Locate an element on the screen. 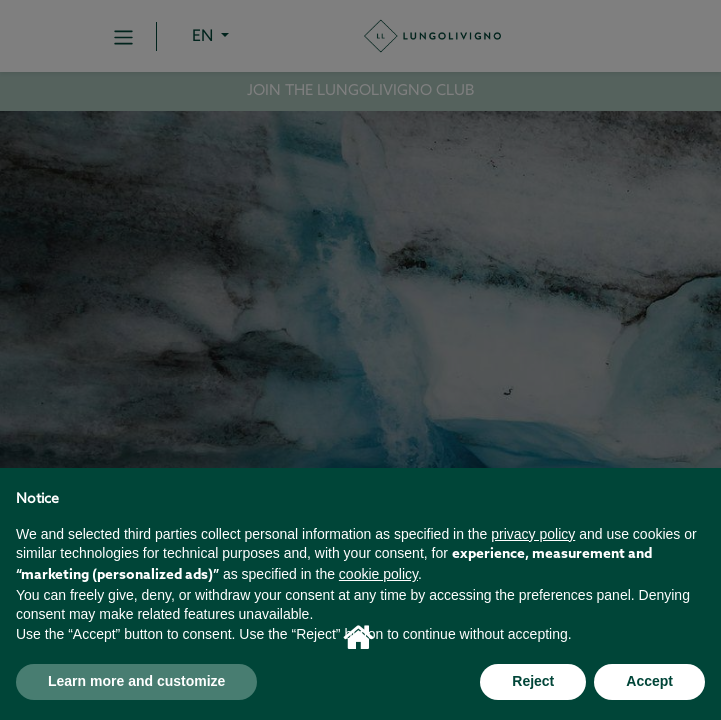 The height and width of the screenshot is (720, 721). privacy policy [button] is located at coordinates (533, 534).